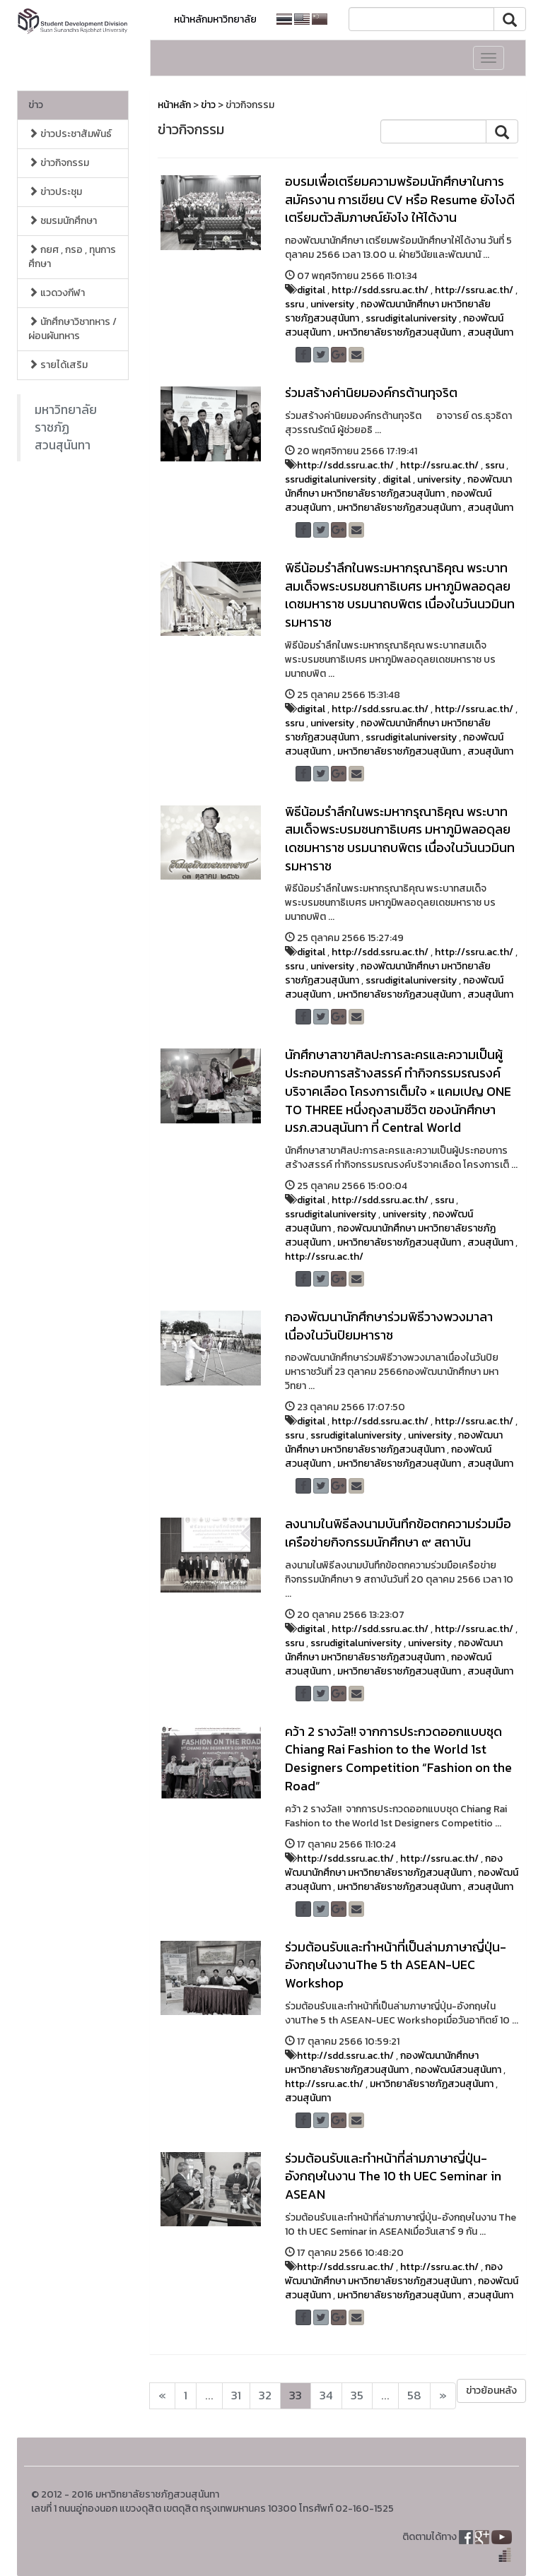  What do you see at coordinates (398, 486) in the screenshot?
I see `กองพัฒนานักศึกษา มหาวิทยาลัยราชภัฏสวนสุนันทา` at bounding box center [398, 486].